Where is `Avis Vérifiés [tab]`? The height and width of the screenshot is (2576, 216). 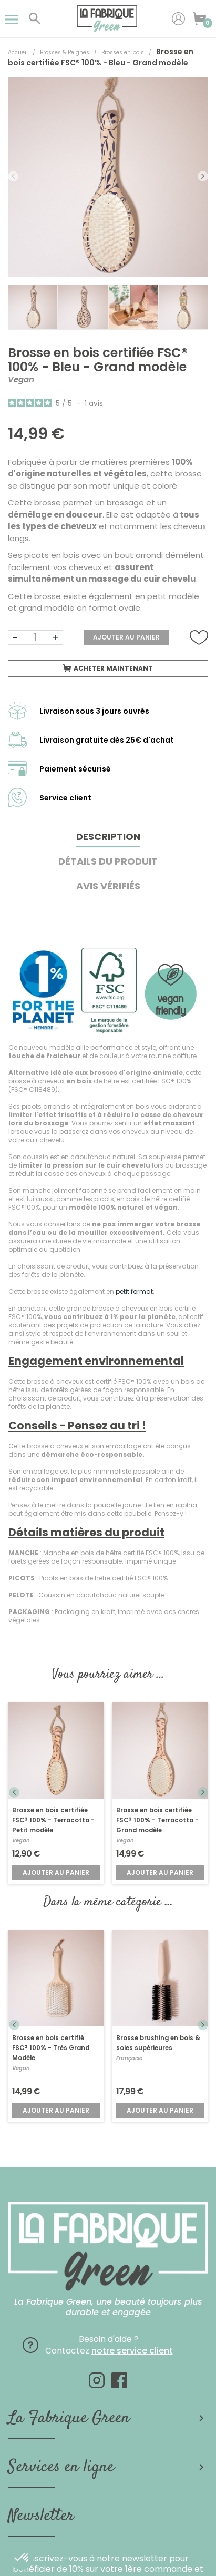
Avis Vérifiés [tab] is located at coordinates (108, 886).